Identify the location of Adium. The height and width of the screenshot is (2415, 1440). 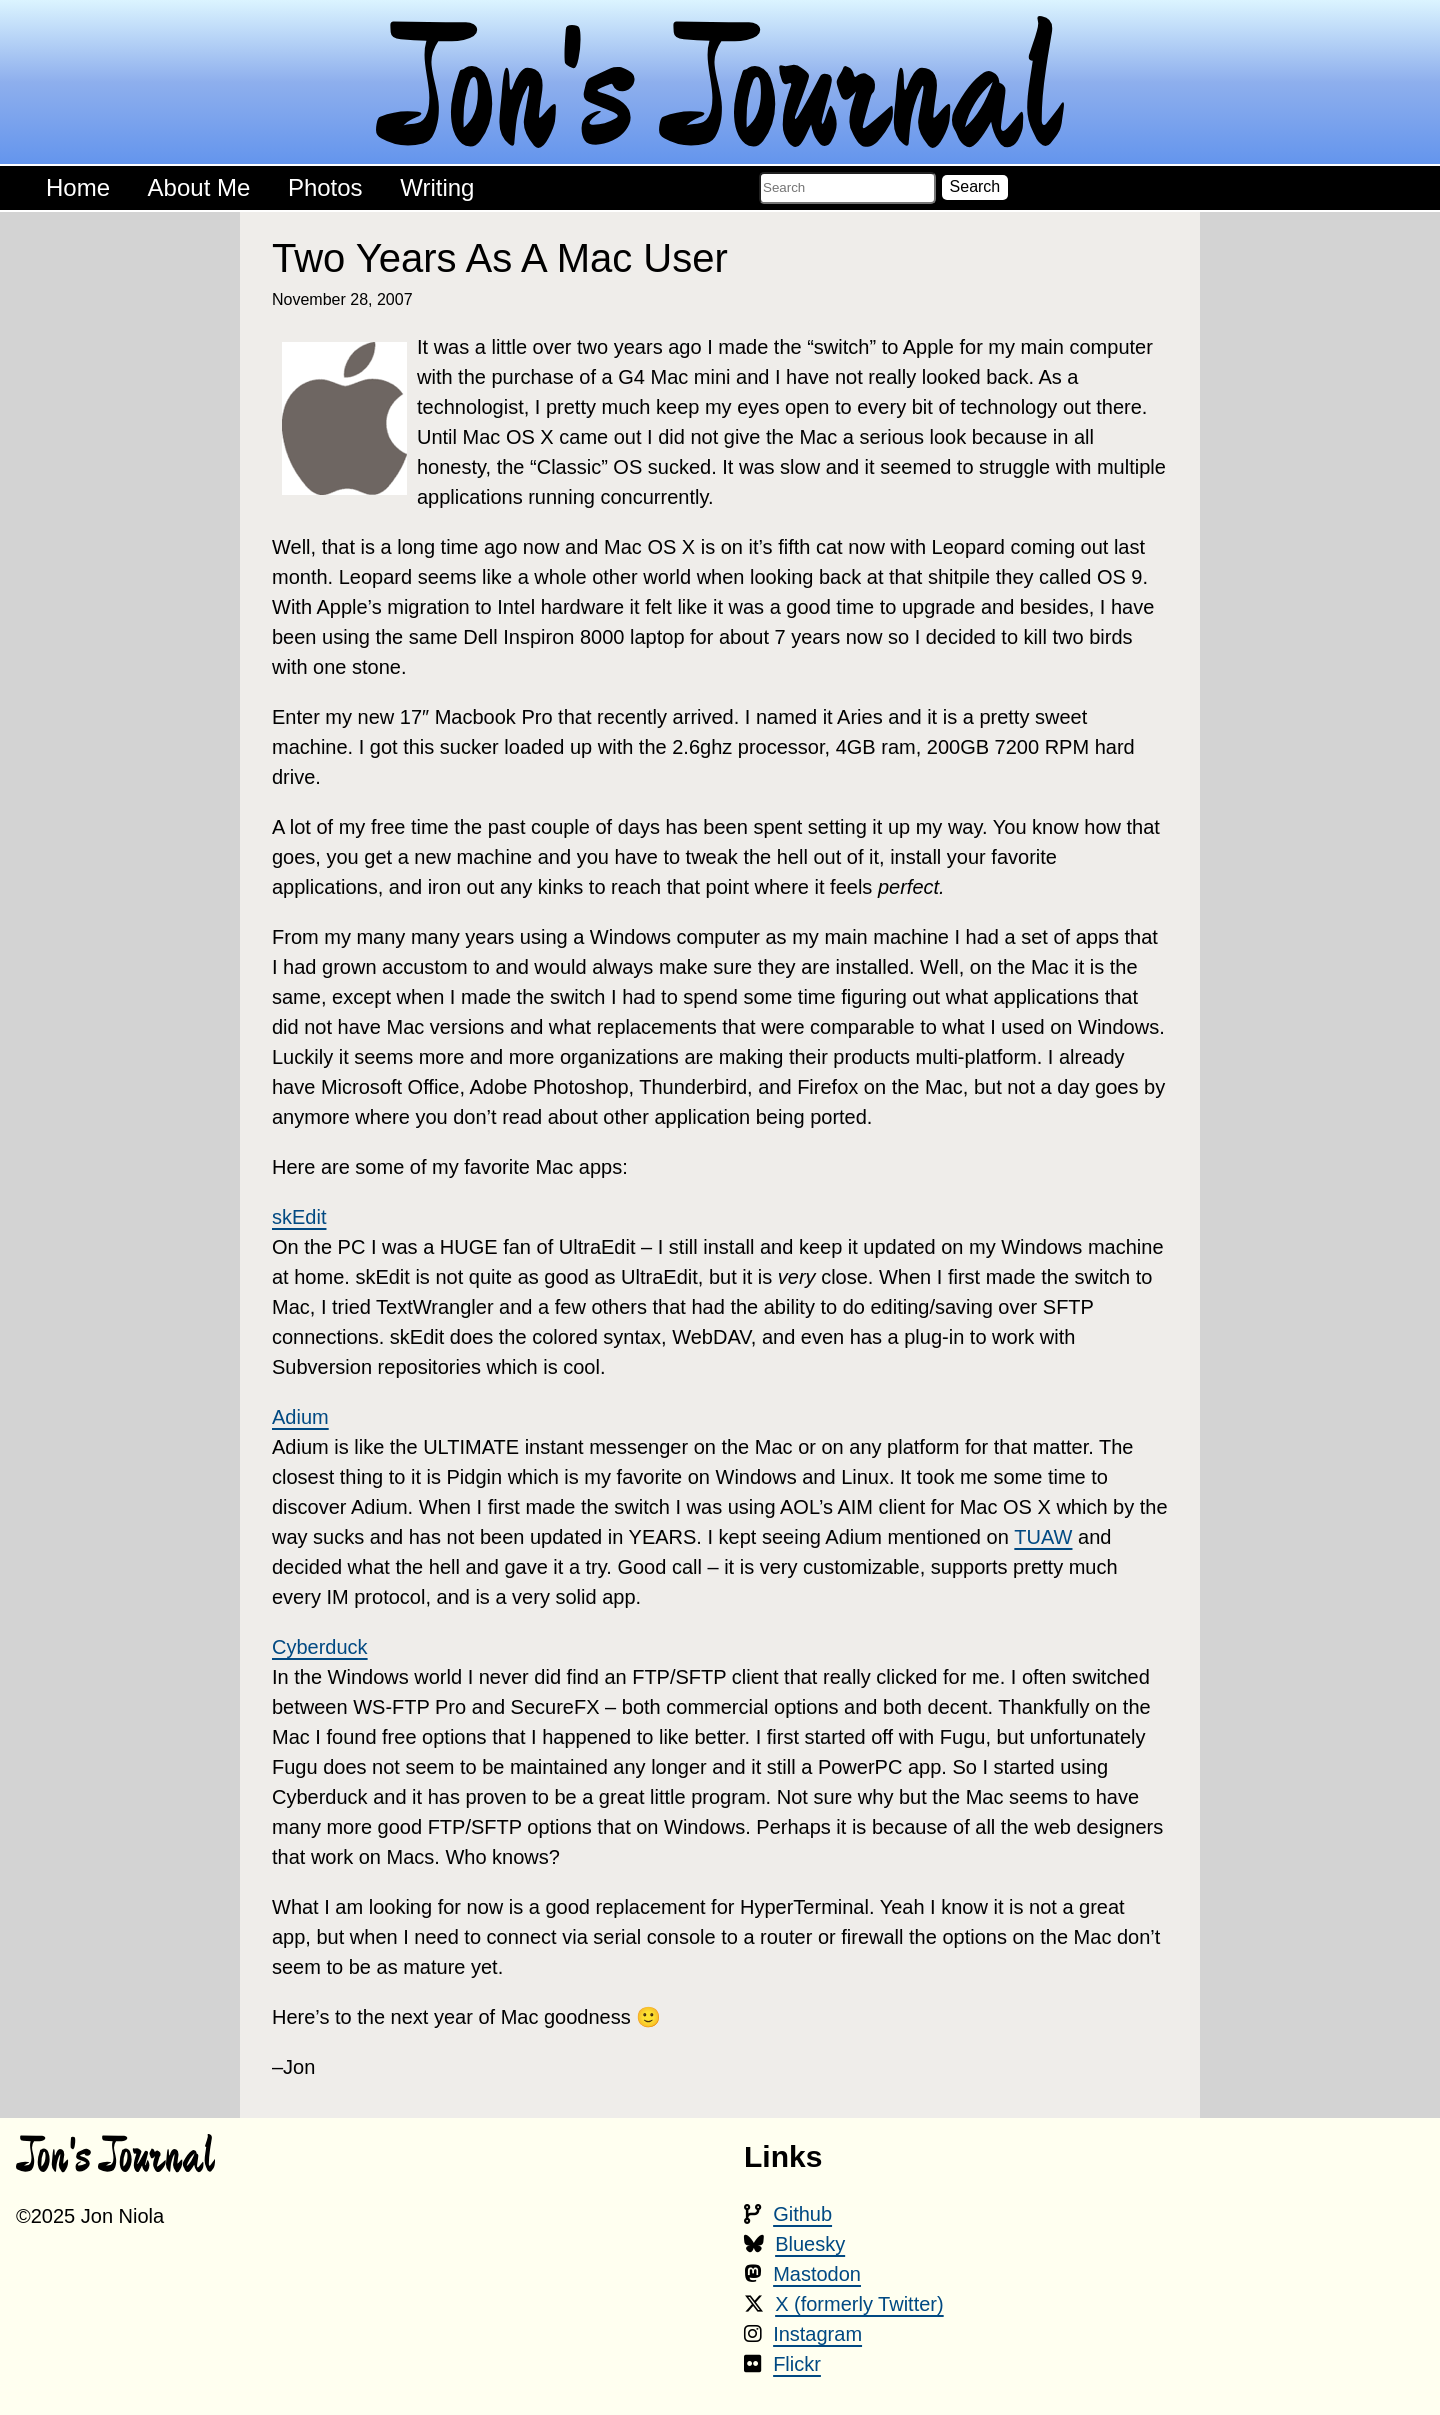
(300, 1417).